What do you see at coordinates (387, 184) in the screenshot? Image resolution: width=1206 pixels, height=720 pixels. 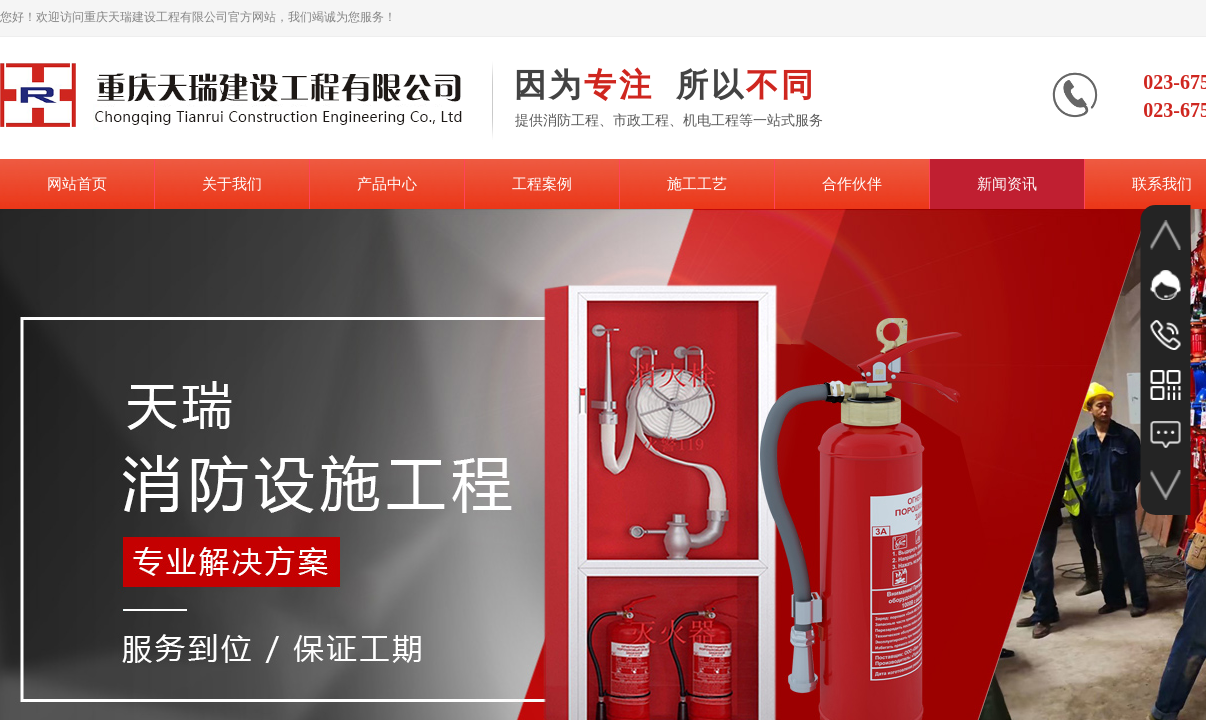 I see `产品中心` at bounding box center [387, 184].